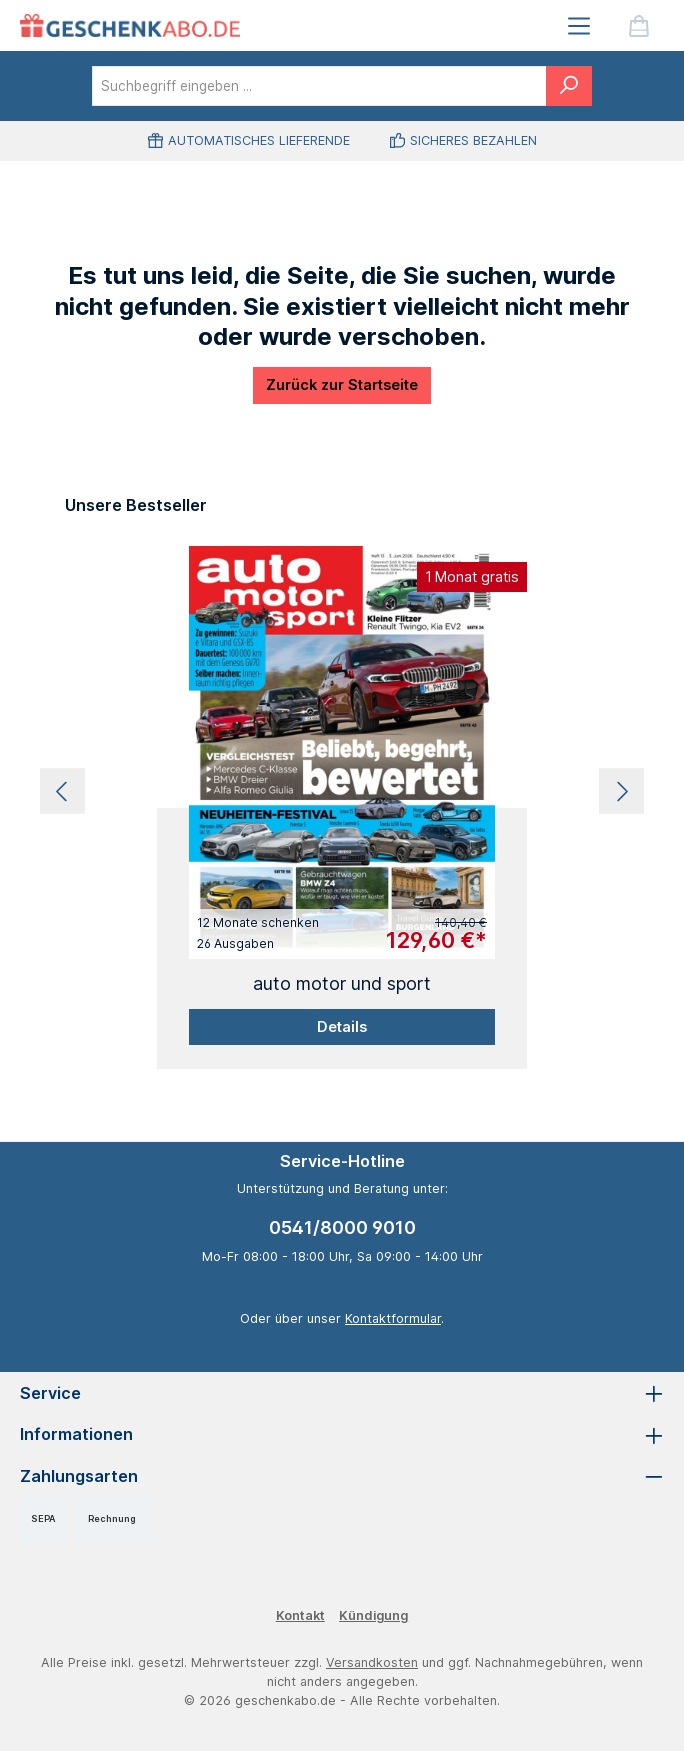 The image size is (684, 1751). I want to click on Versandkosten, so click(372, 1662).